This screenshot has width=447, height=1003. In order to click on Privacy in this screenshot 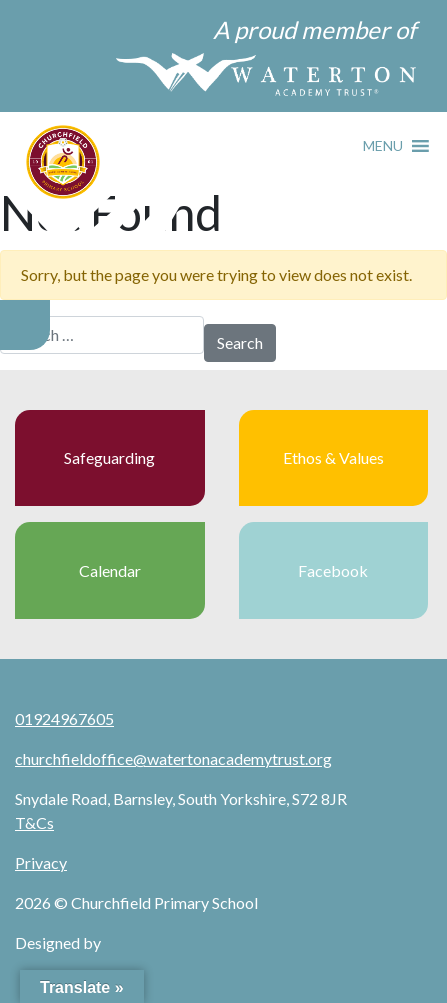, I will do `click(41, 862)`.